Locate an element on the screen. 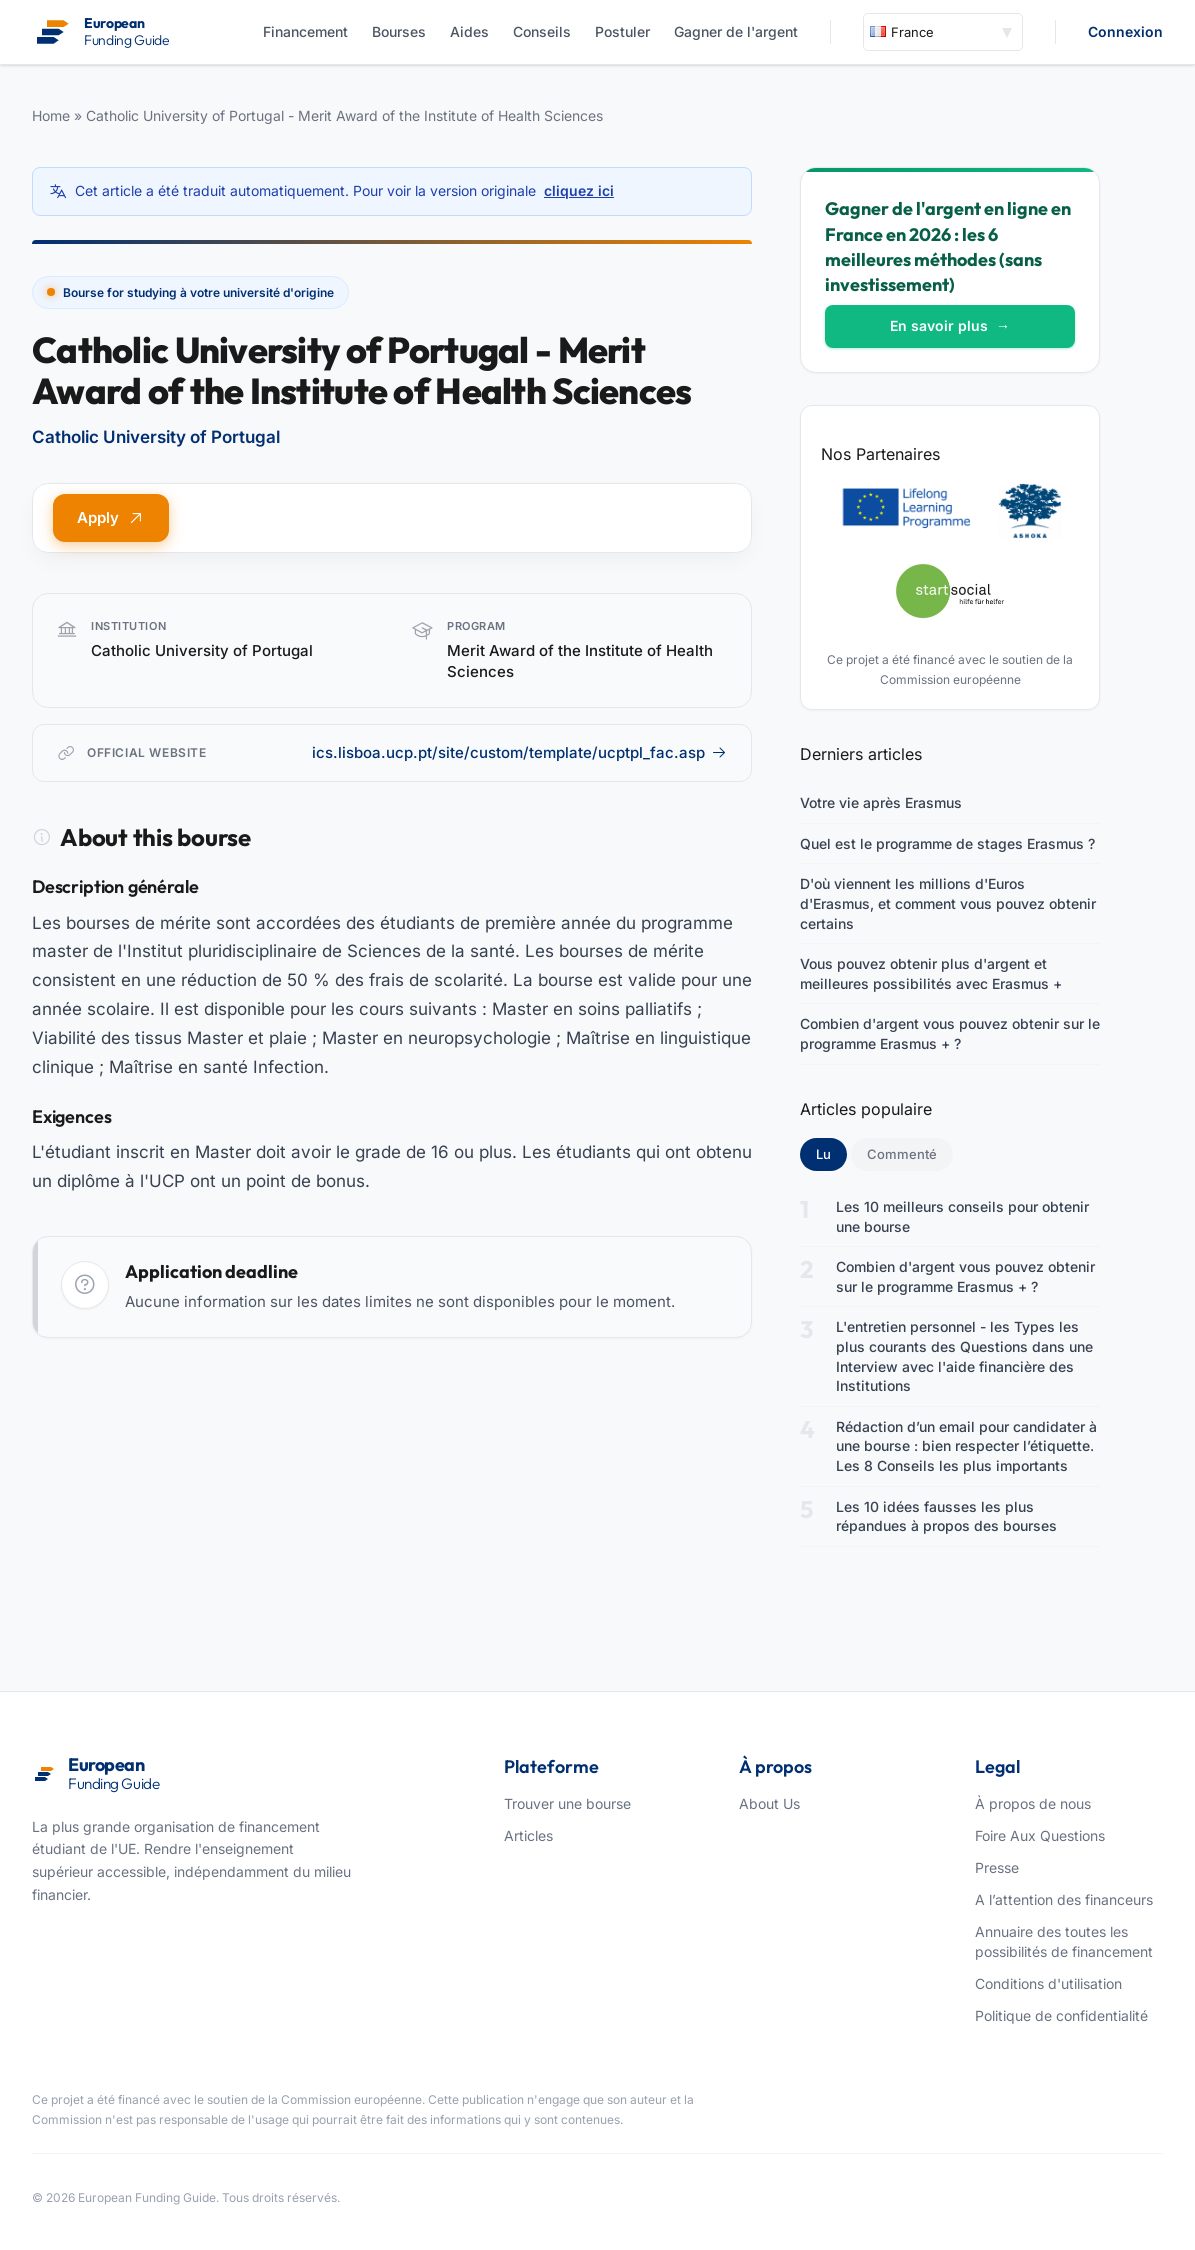 Image resolution: width=1195 pixels, height=2250 pixels. Postuler is located at coordinates (622, 31).